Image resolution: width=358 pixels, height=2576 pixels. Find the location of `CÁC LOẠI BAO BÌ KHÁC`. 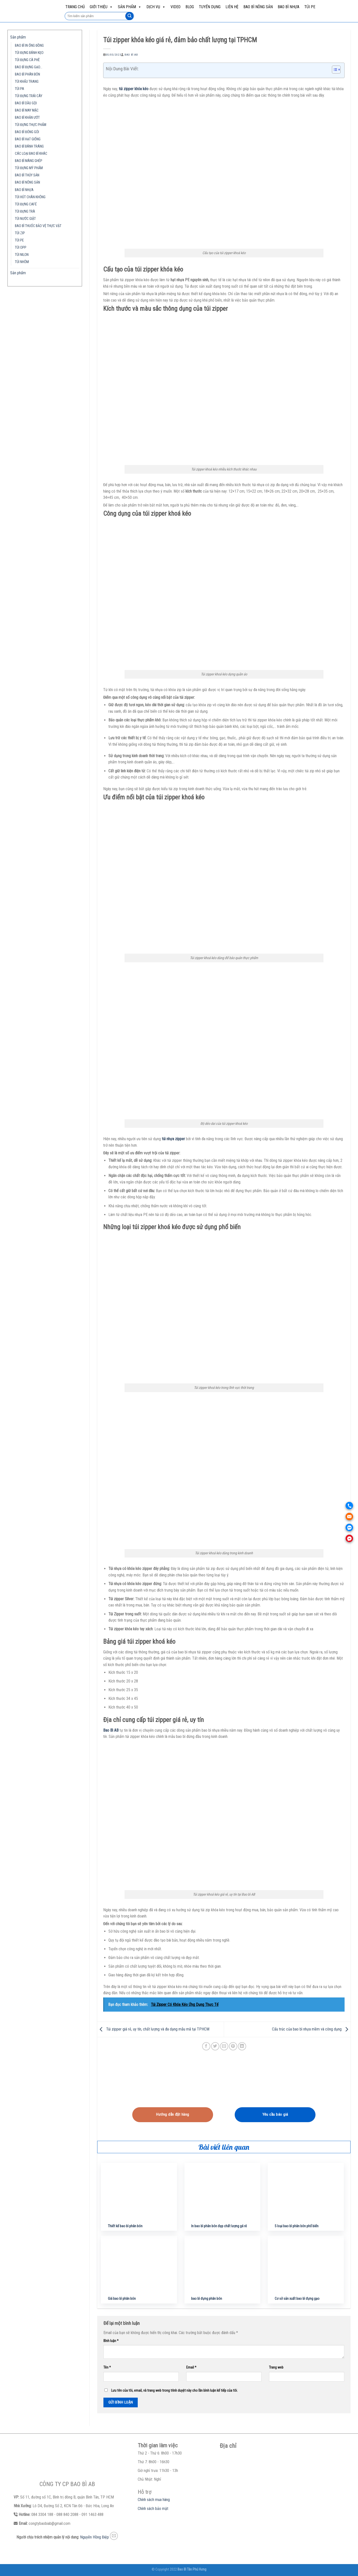

CÁC LOẠI BAO BÌ KHÁC is located at coordinates (31, 154).